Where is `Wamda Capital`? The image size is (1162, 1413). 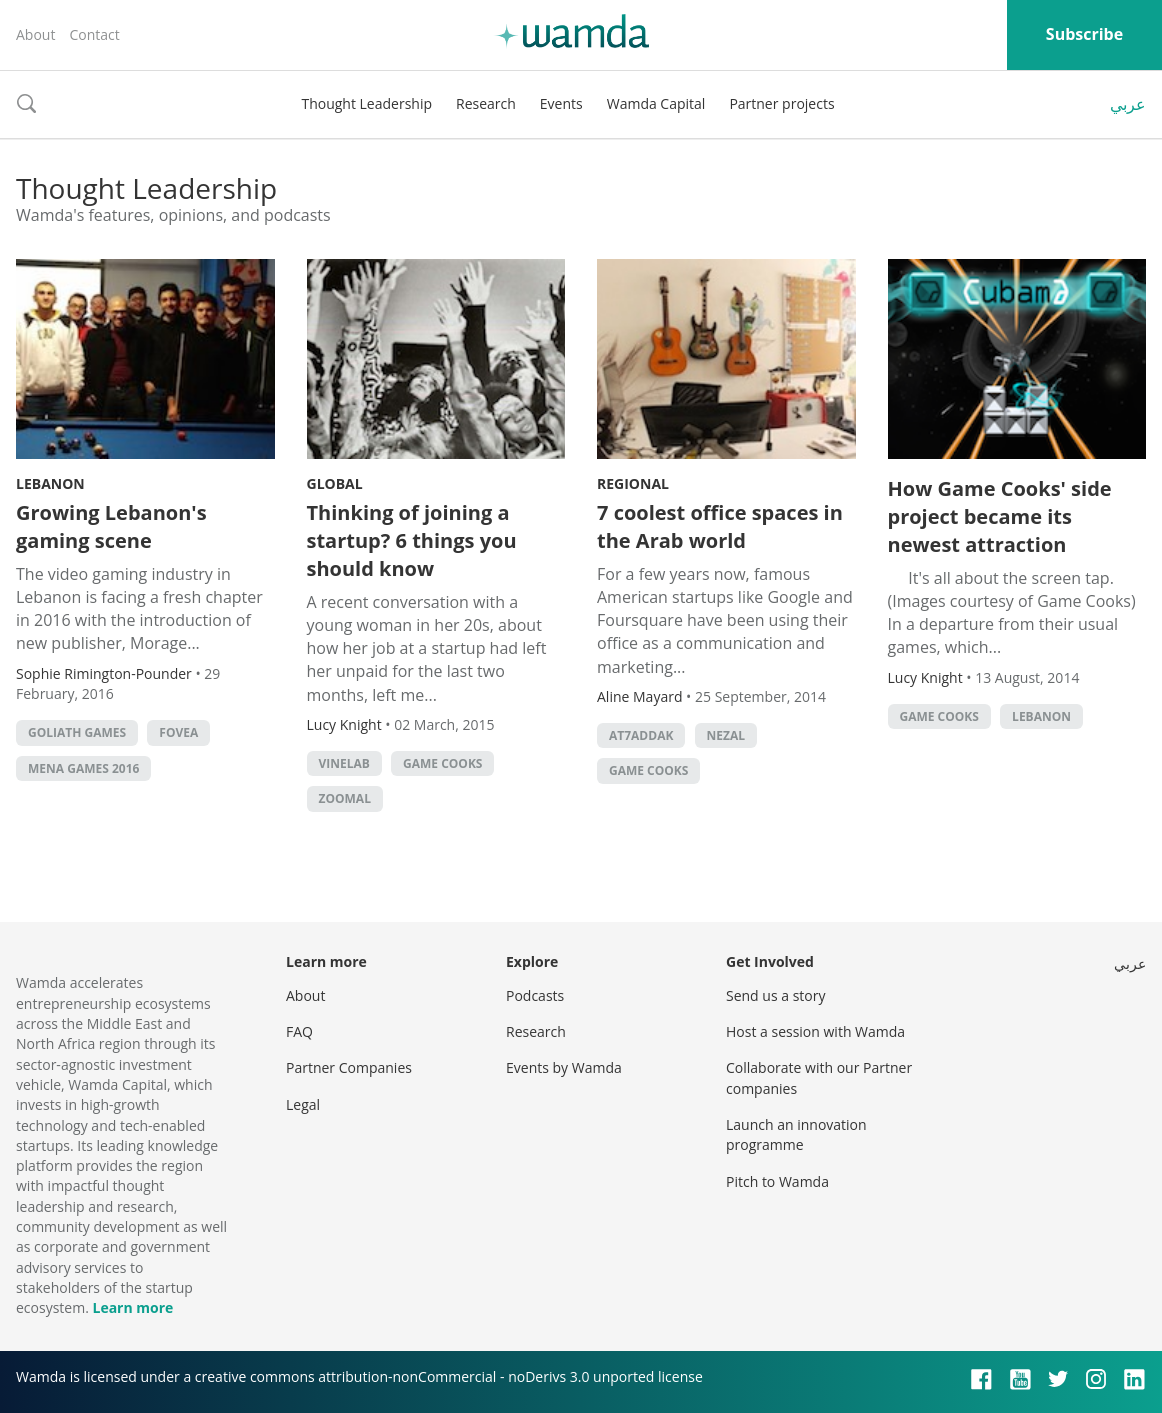 Wamda Capital is located at coordinates (656, 103).